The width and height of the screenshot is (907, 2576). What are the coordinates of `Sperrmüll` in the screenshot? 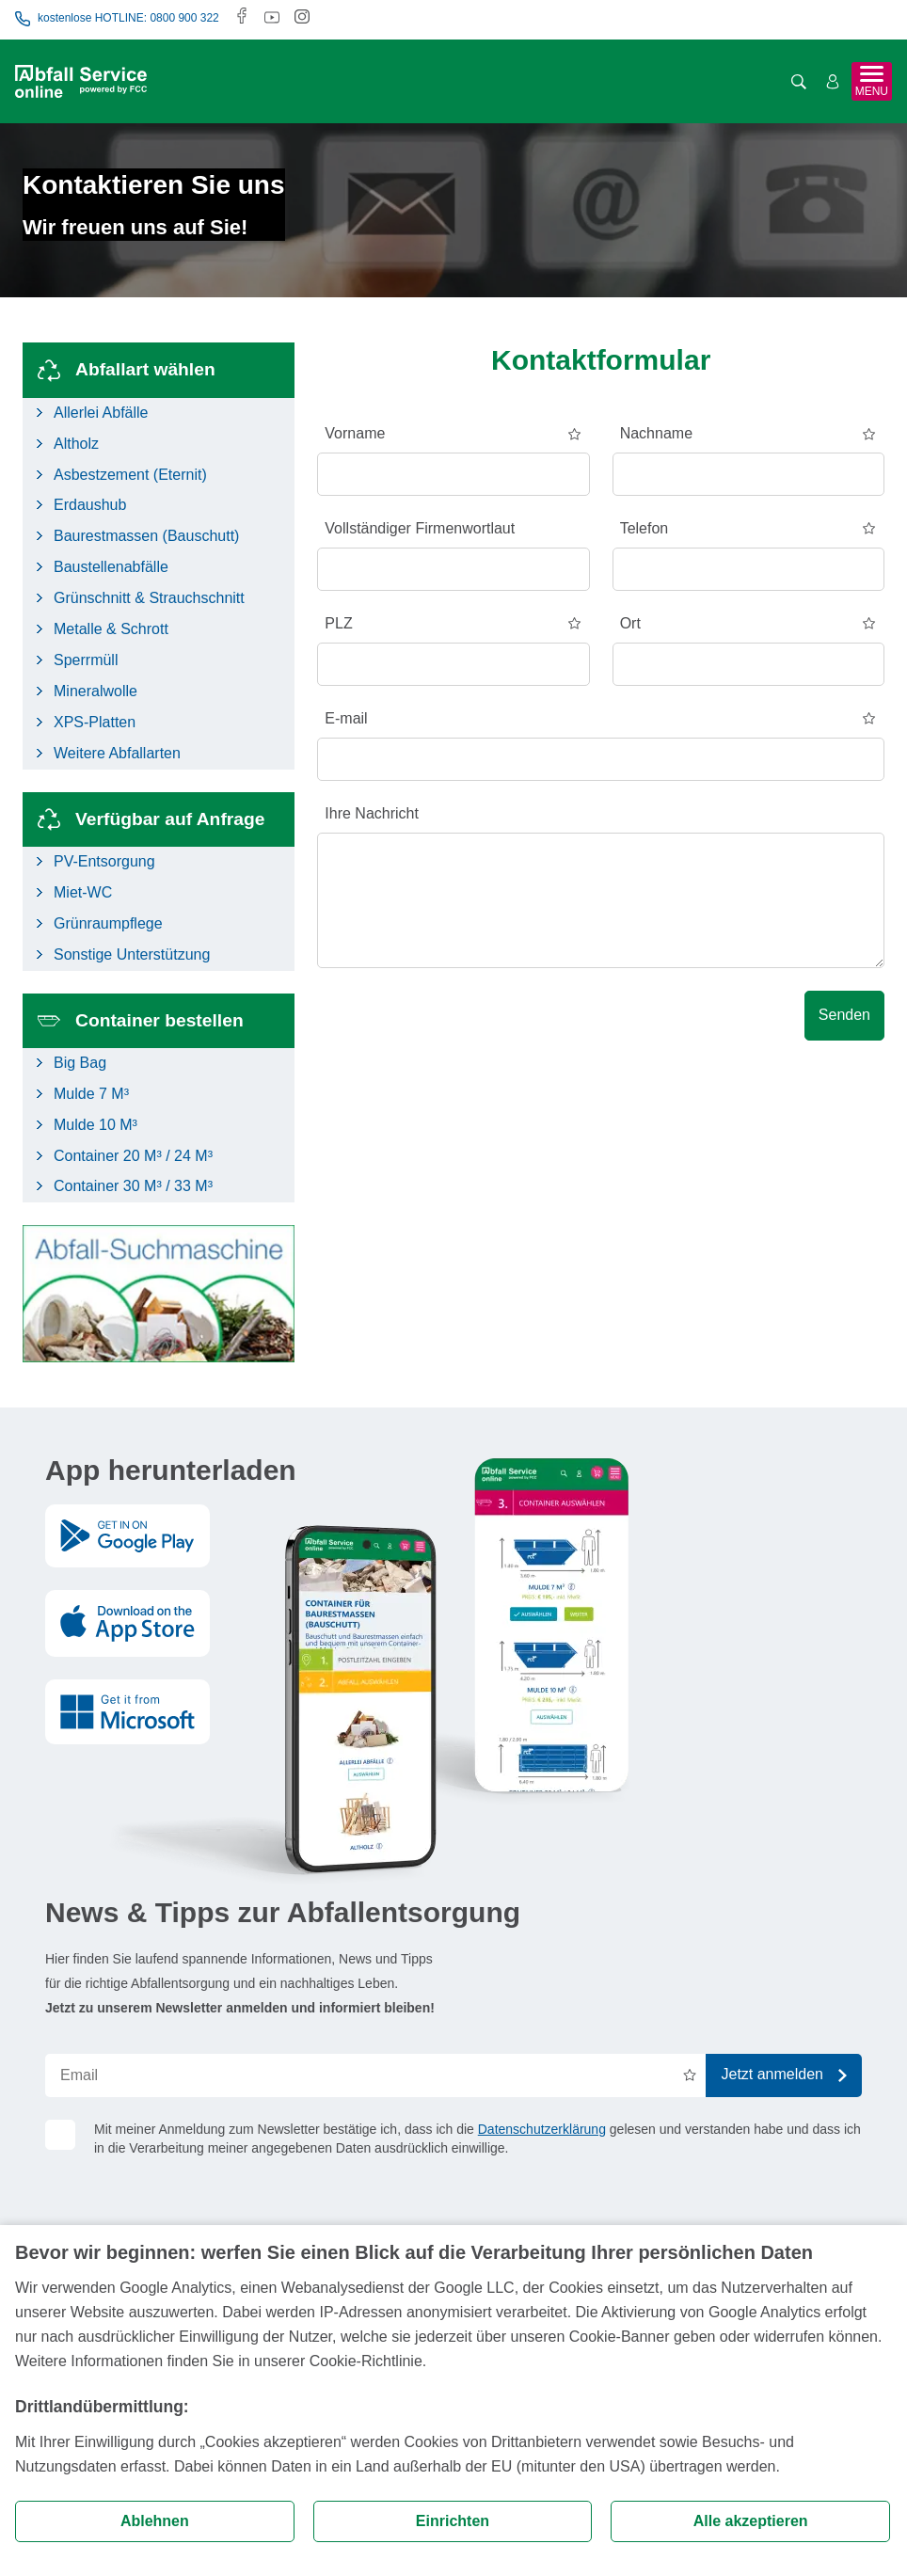 It's located at (86, 660).